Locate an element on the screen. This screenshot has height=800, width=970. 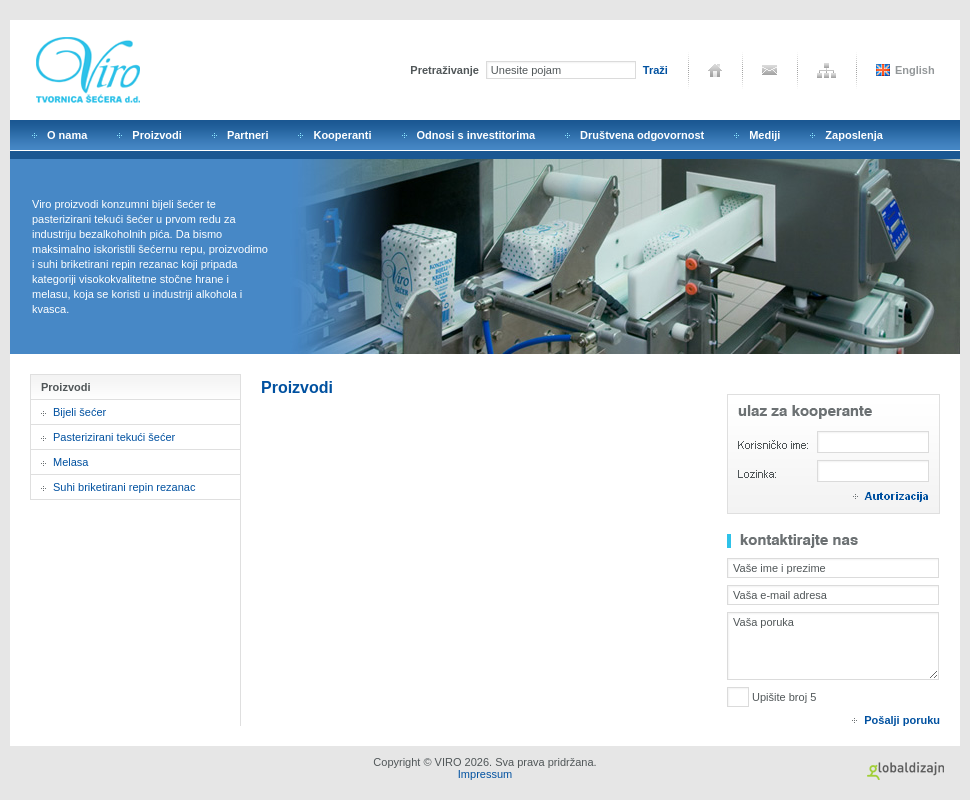
Zaposlenja is located at coordinates (853, 135).